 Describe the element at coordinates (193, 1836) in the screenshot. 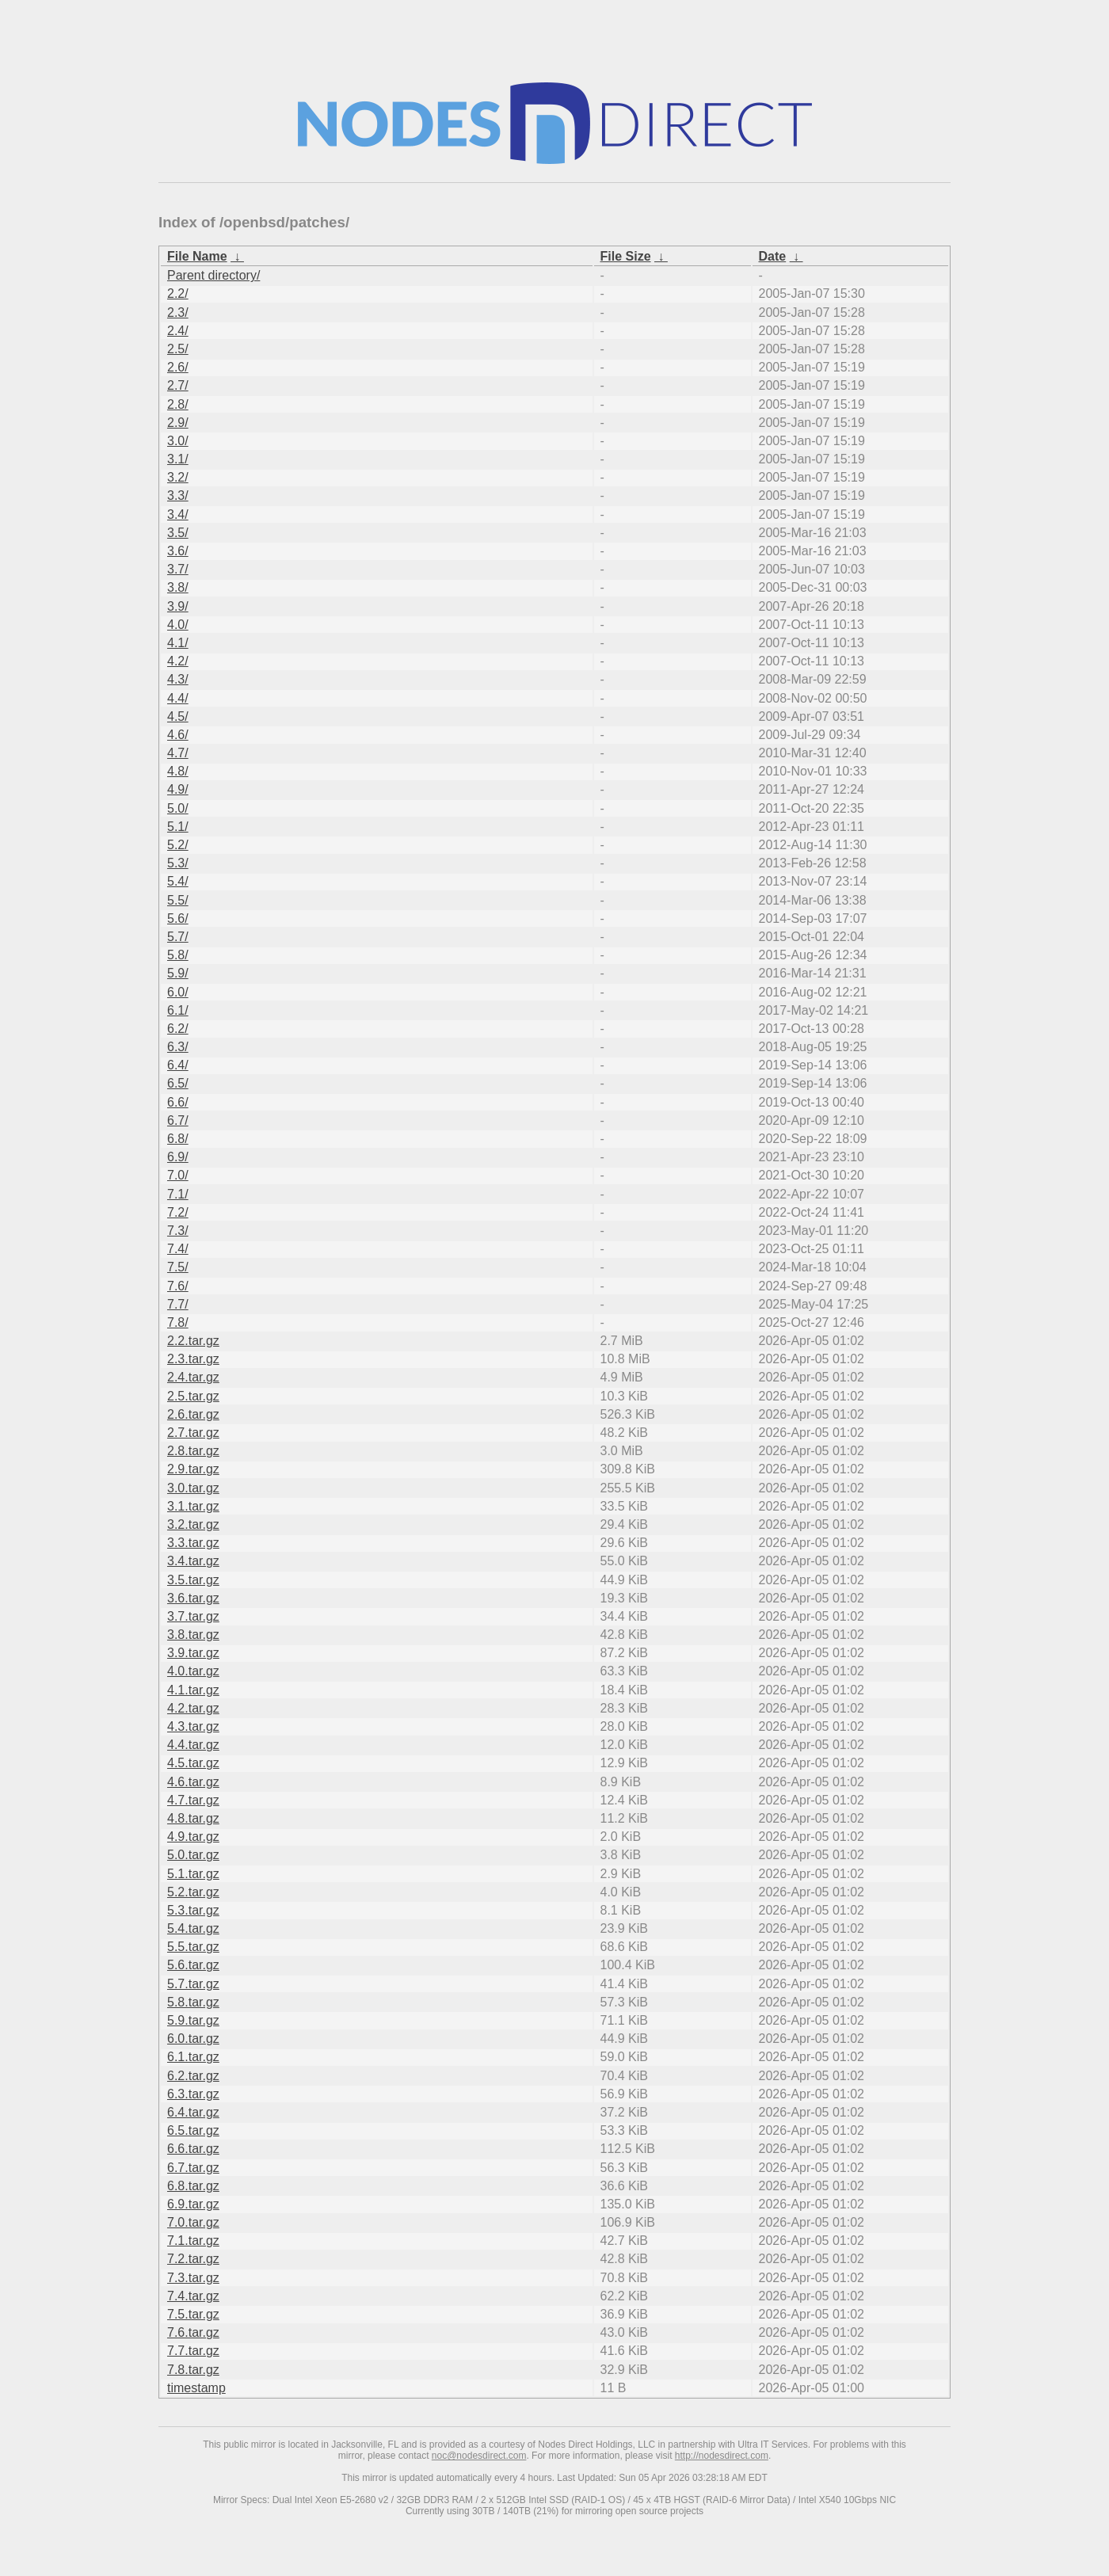

I see `4.9.tar.gz` at that location.